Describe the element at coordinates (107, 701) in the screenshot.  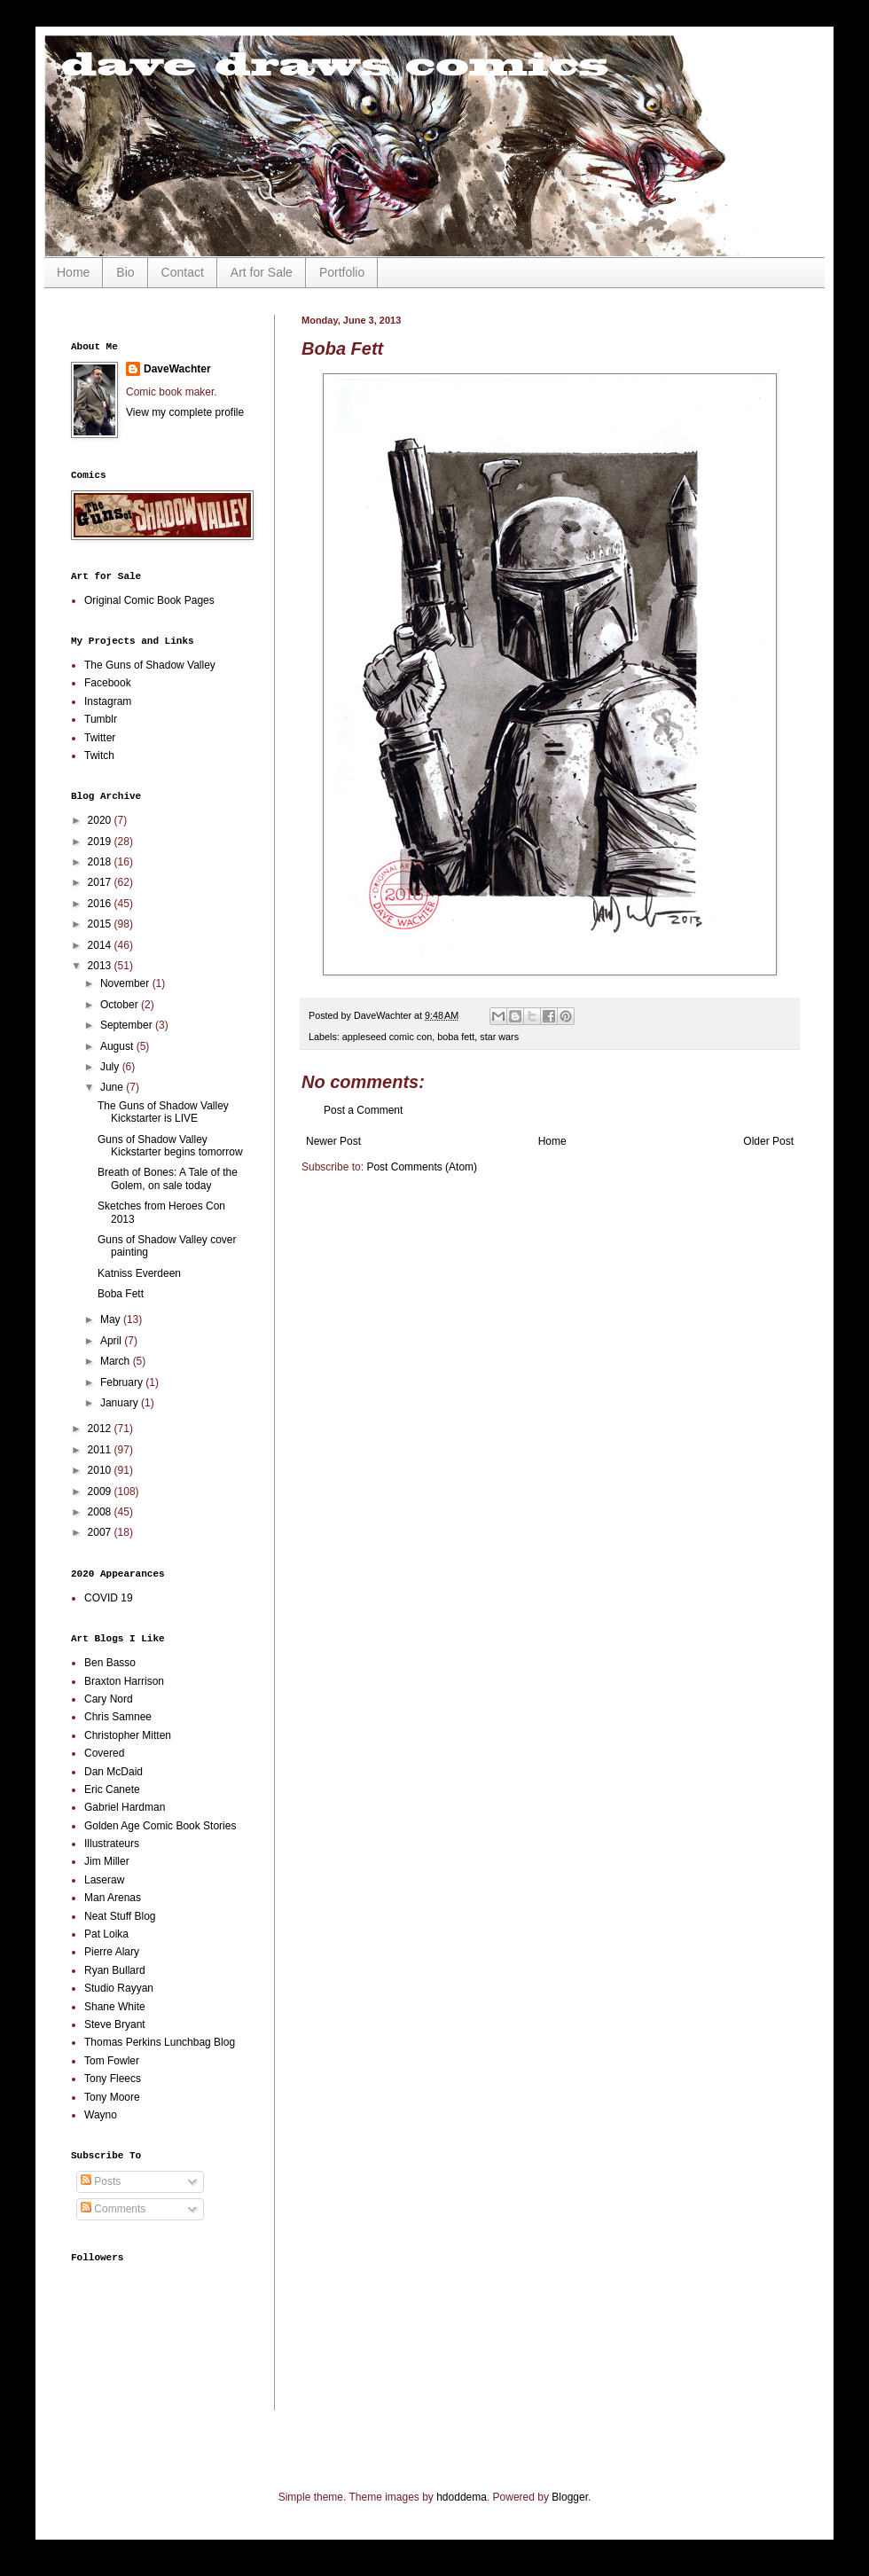
I see `Instagram` at that location.